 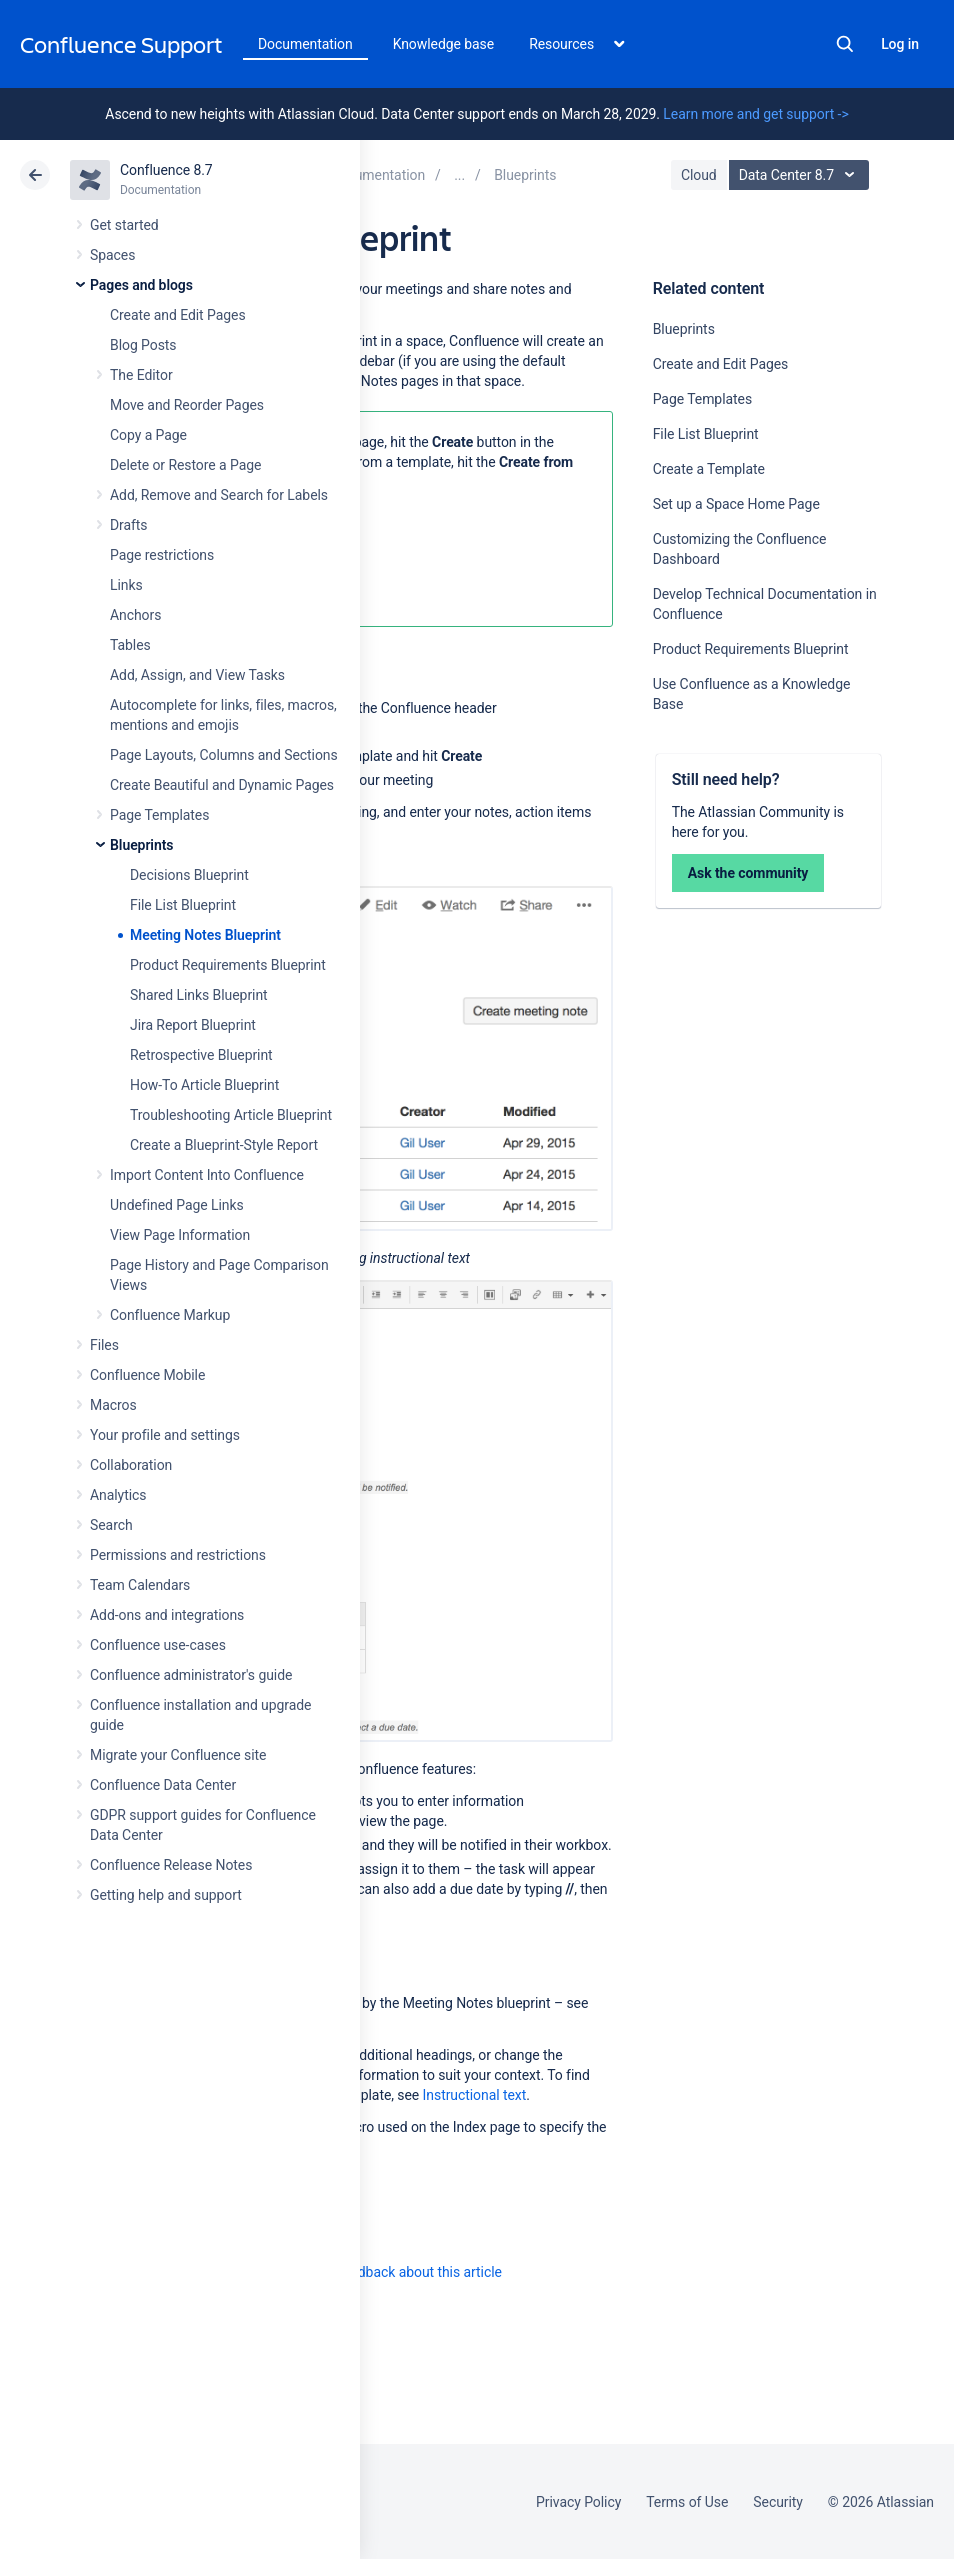 What do you see at coordinates (228, 965) in the screenshot?
I see `Product Requirements Blueprint` at bounding box center [228, 965].